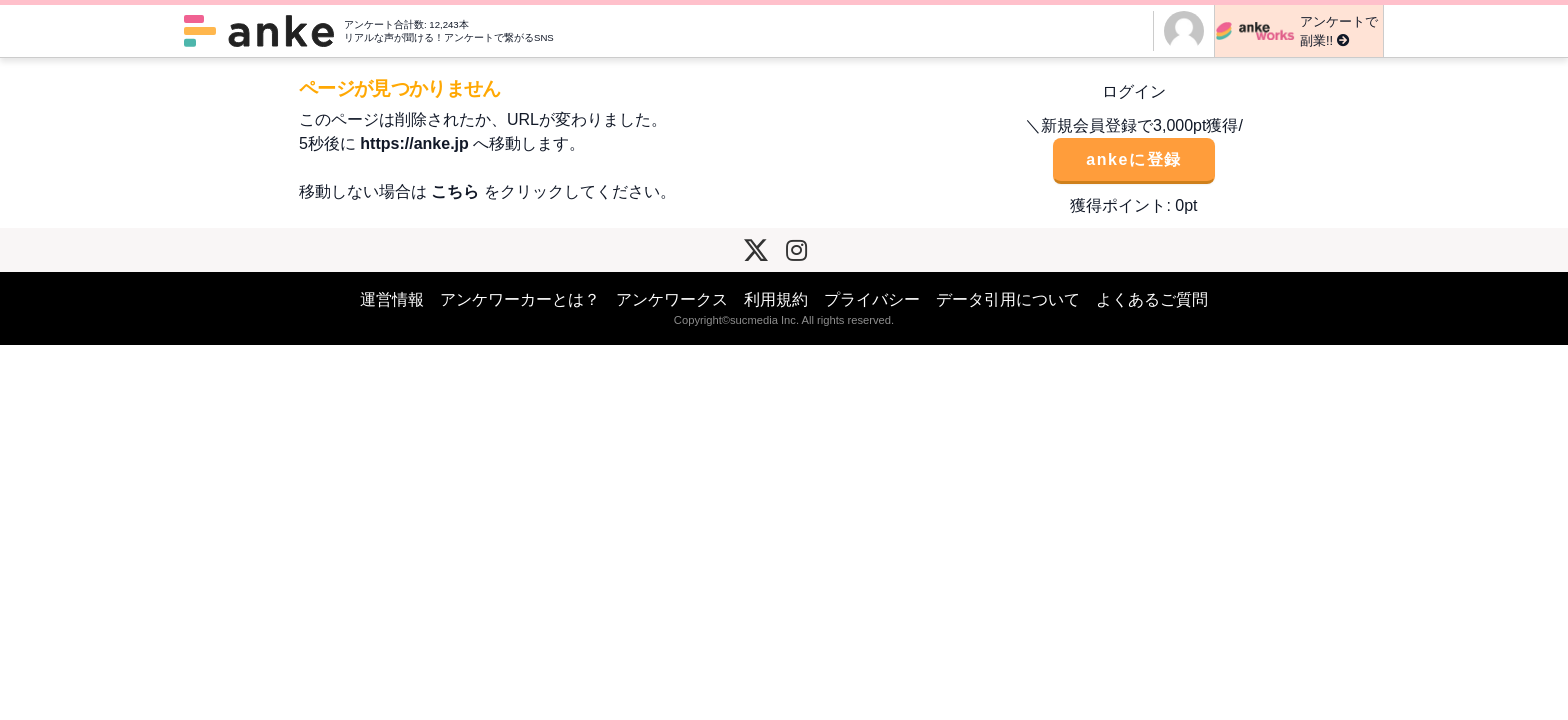 This screenshot has width=1568, height=720. What do you see at coordinates (455, 191) in the screenshot?
I see `こちら` at bounding box center [455, 191].